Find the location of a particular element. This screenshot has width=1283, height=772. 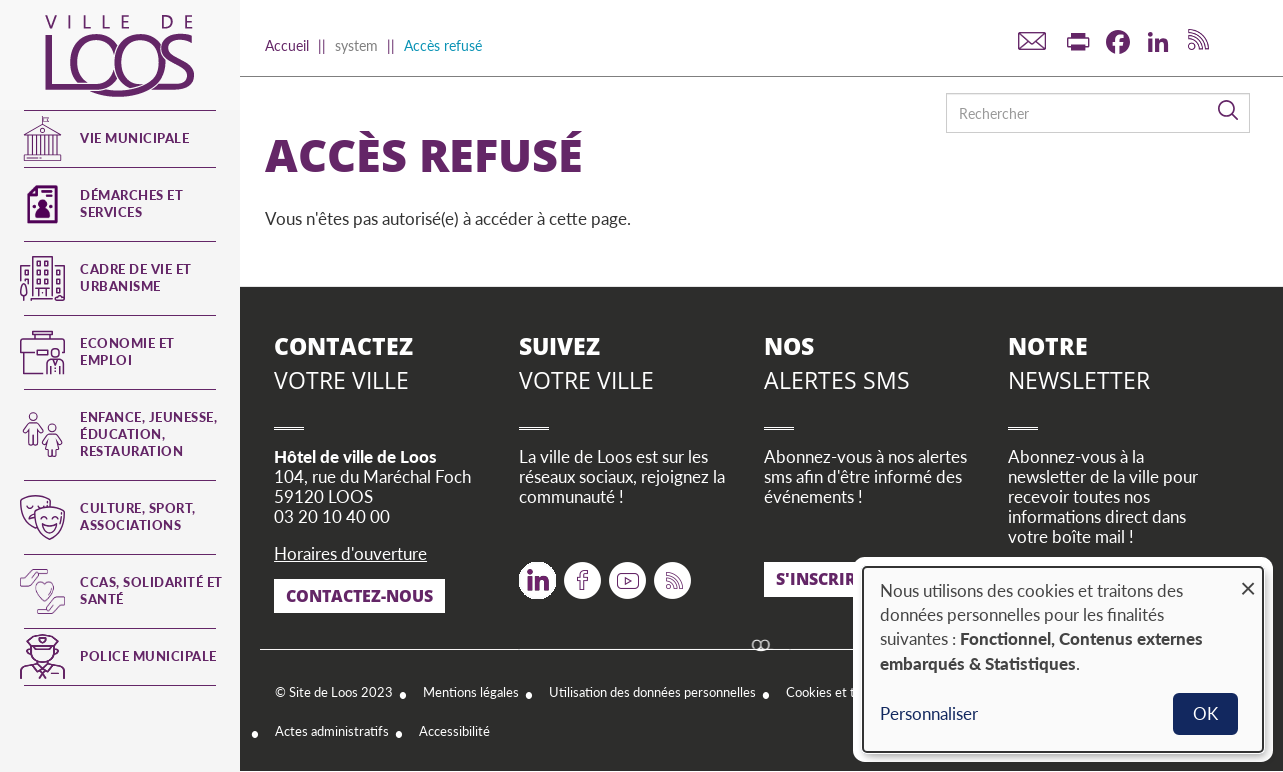

Enfance, jeunesse, éducation, restauration is located at coordinates (148, 434).